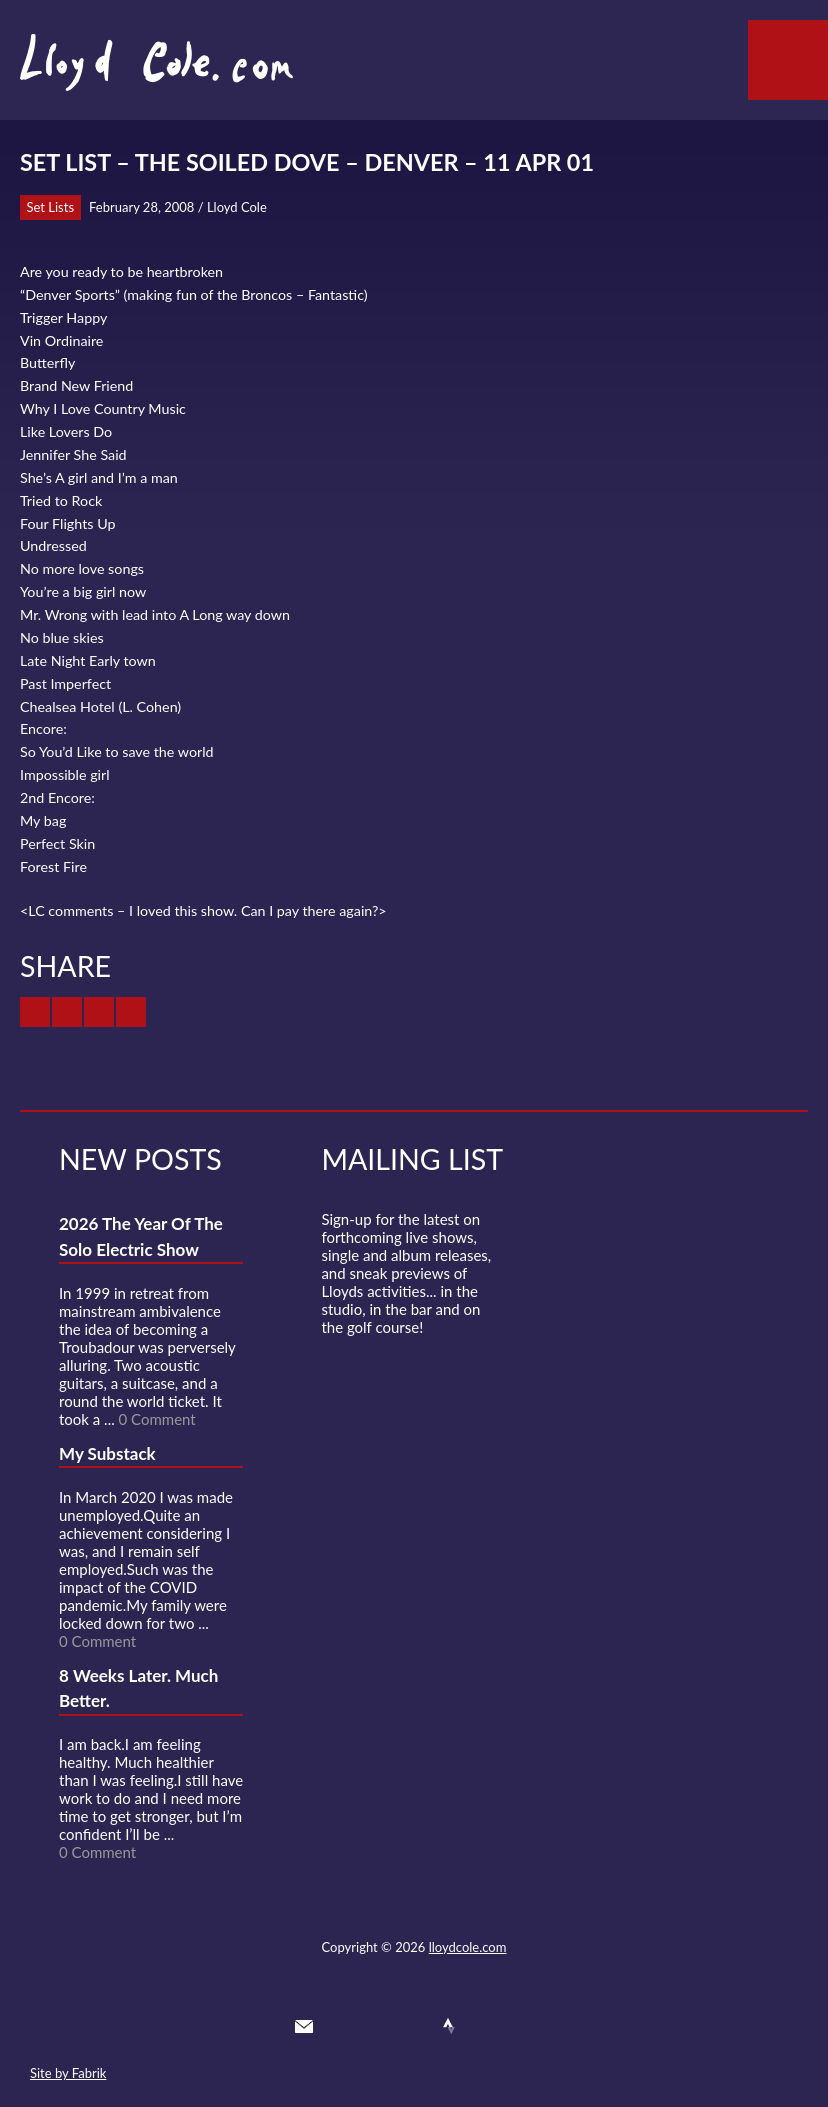 The height and width of the screenshot is (2107, 828). I want to click on 0 Comment, so click(157, 1419).